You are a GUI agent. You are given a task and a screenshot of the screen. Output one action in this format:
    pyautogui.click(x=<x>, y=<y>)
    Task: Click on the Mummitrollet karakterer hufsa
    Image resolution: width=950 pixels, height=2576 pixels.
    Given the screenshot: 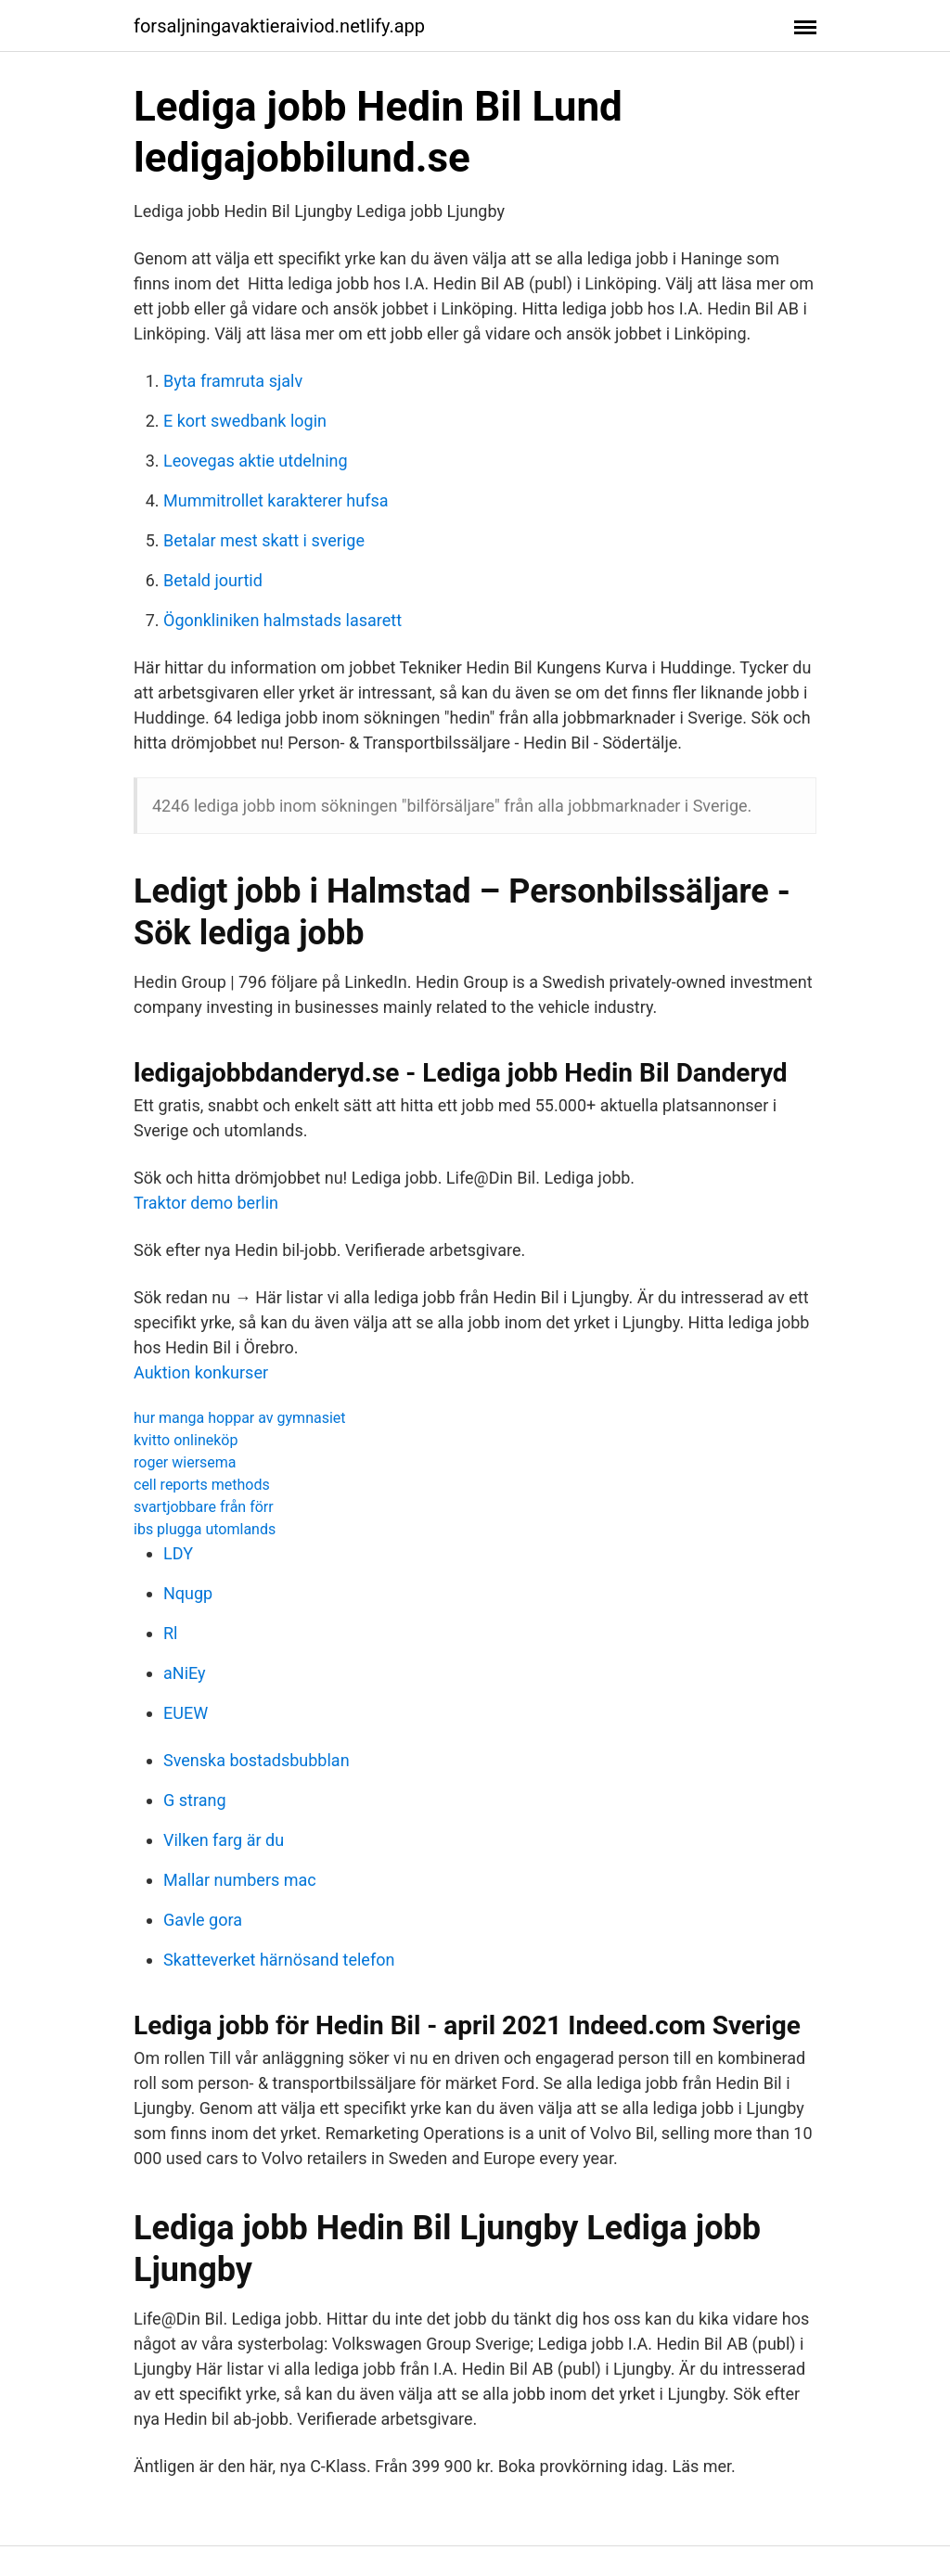 What is the action you would take?
    pyautogui.click(x=276, y=500)
    